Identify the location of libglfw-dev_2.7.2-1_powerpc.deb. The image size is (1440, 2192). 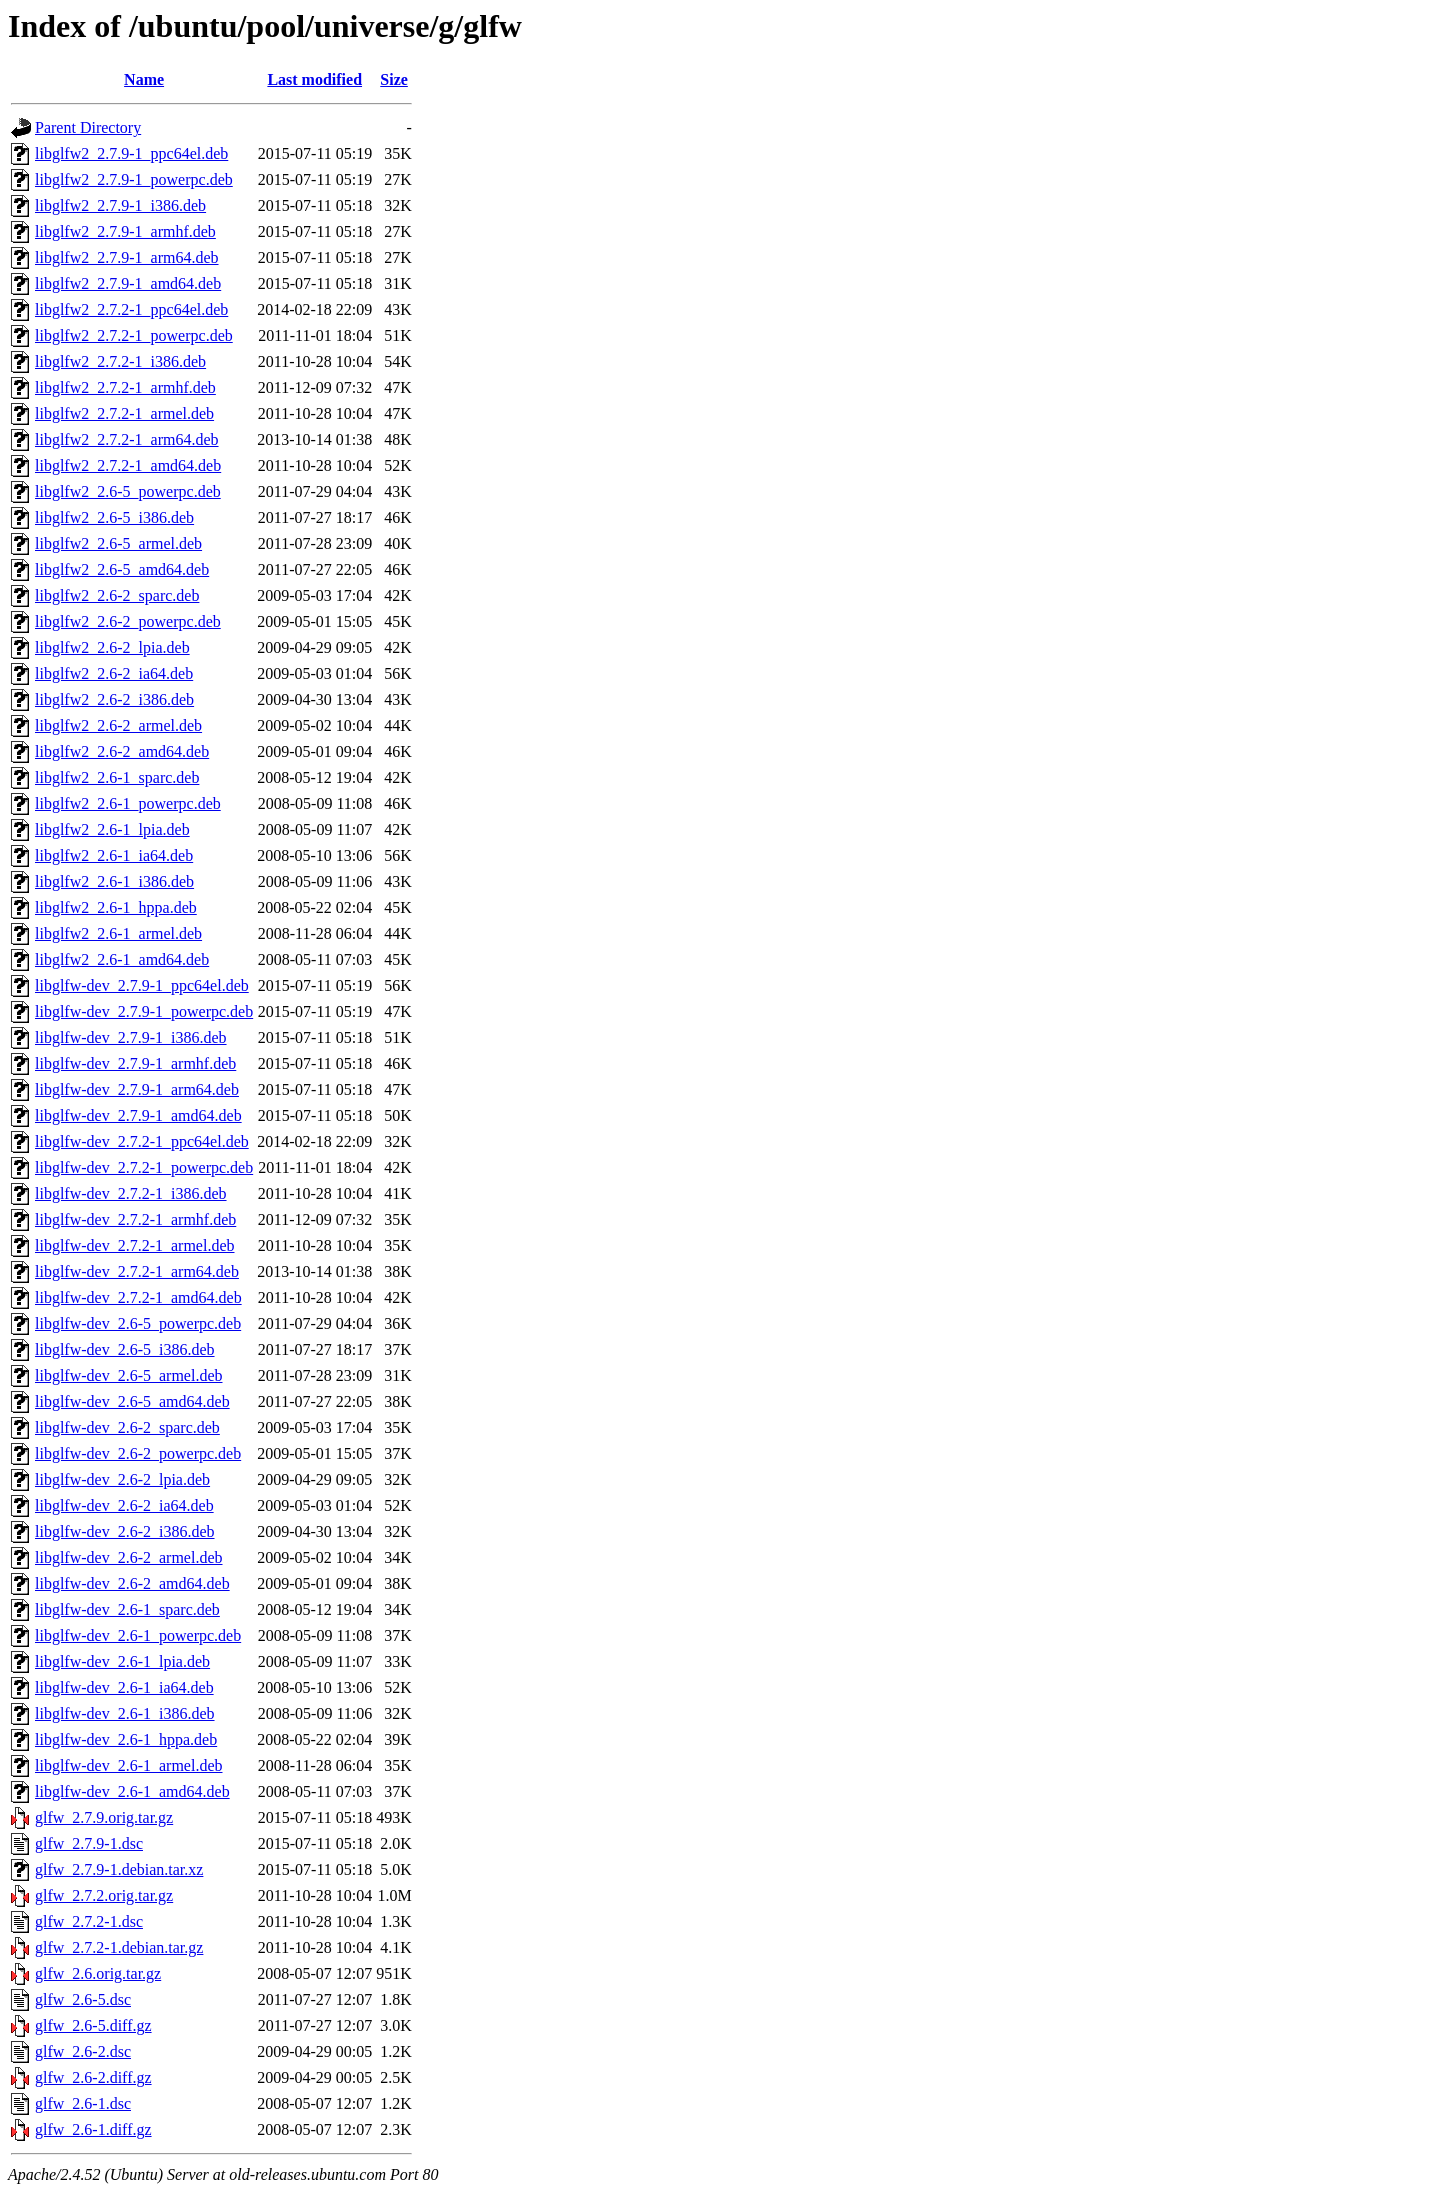
(144, 1167).